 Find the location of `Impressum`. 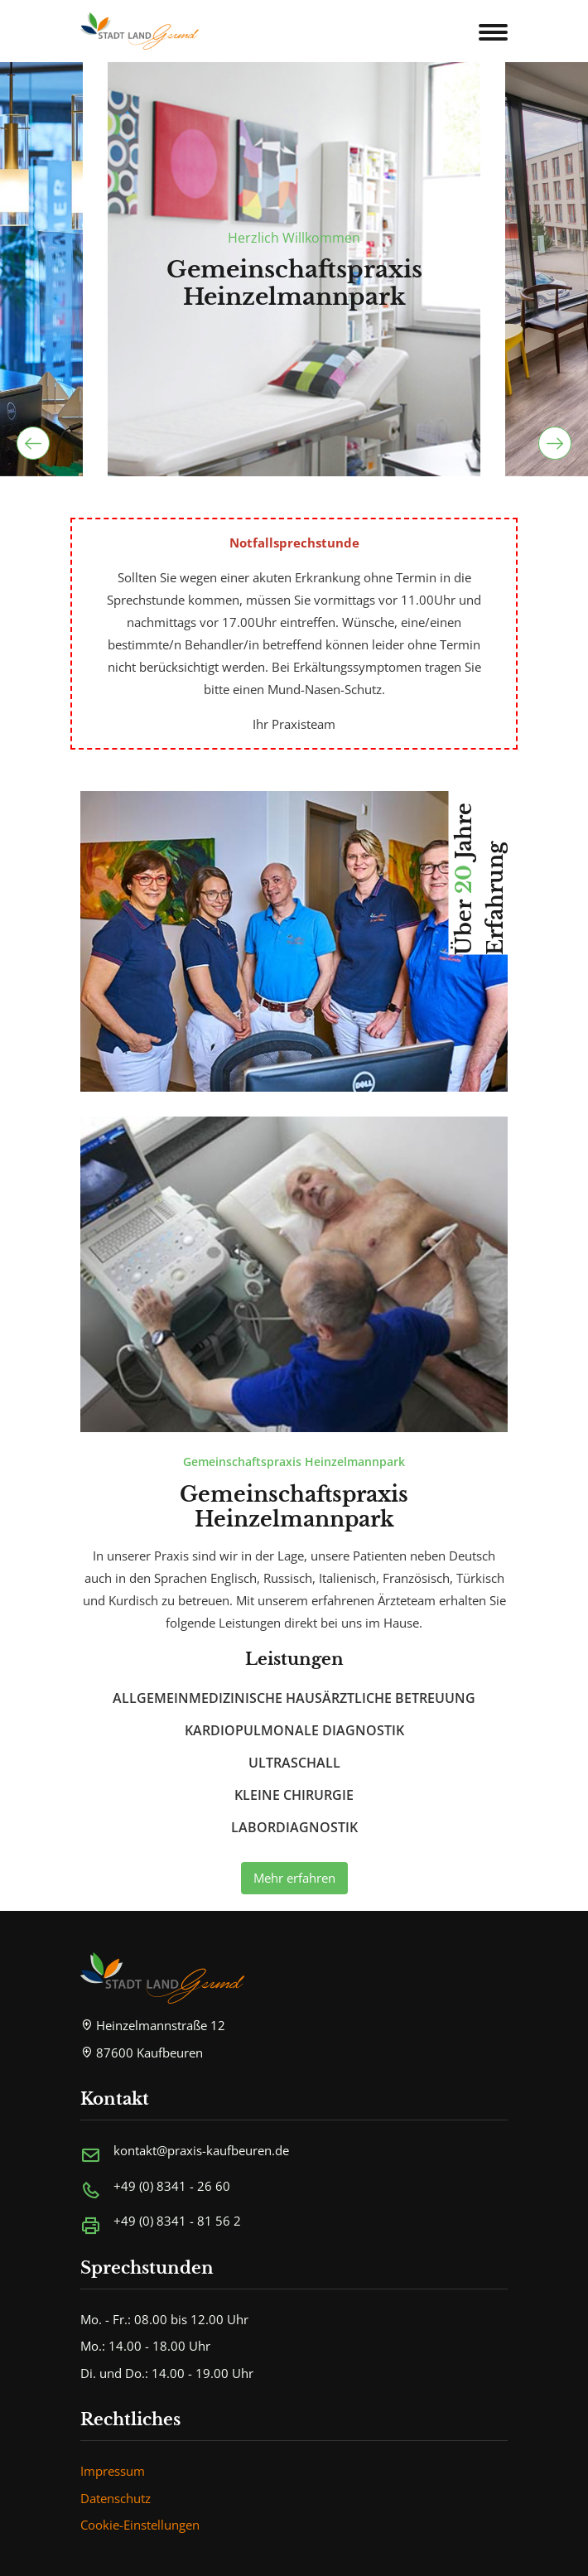

Impressum is located at coordinates (112, 2471).